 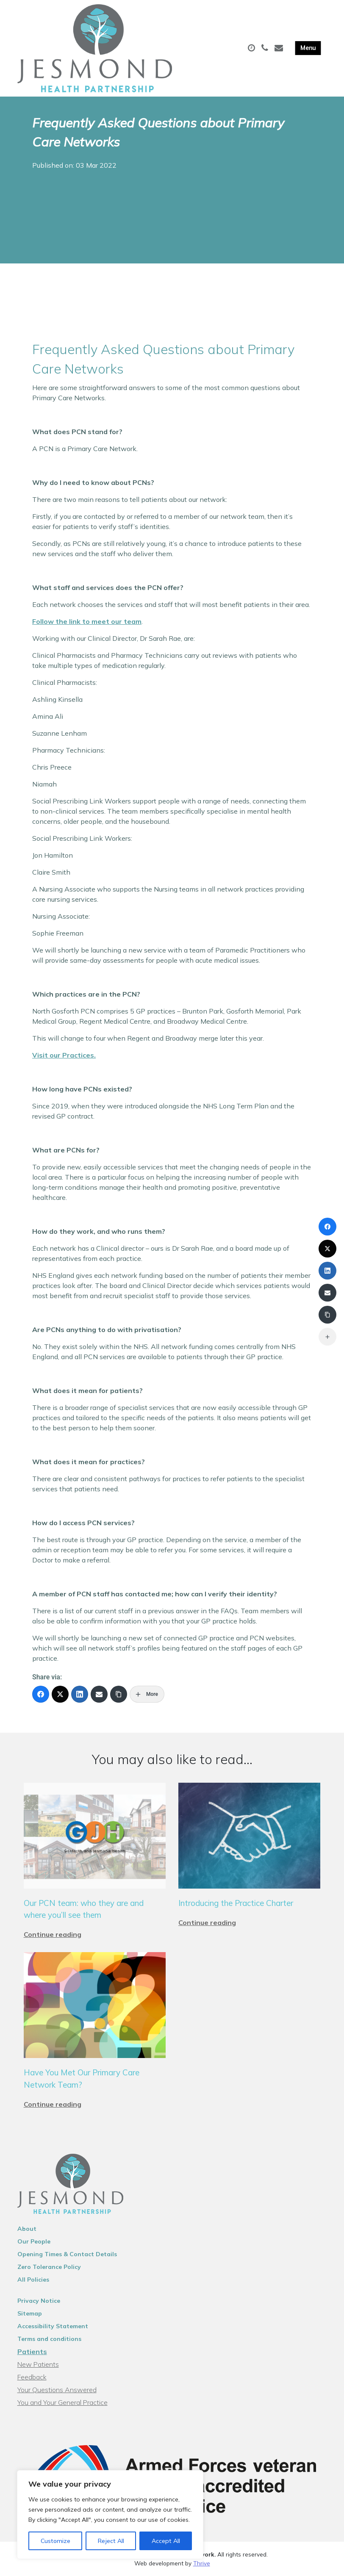 I want to click on Sitemap, so click(x=29, y=2313).